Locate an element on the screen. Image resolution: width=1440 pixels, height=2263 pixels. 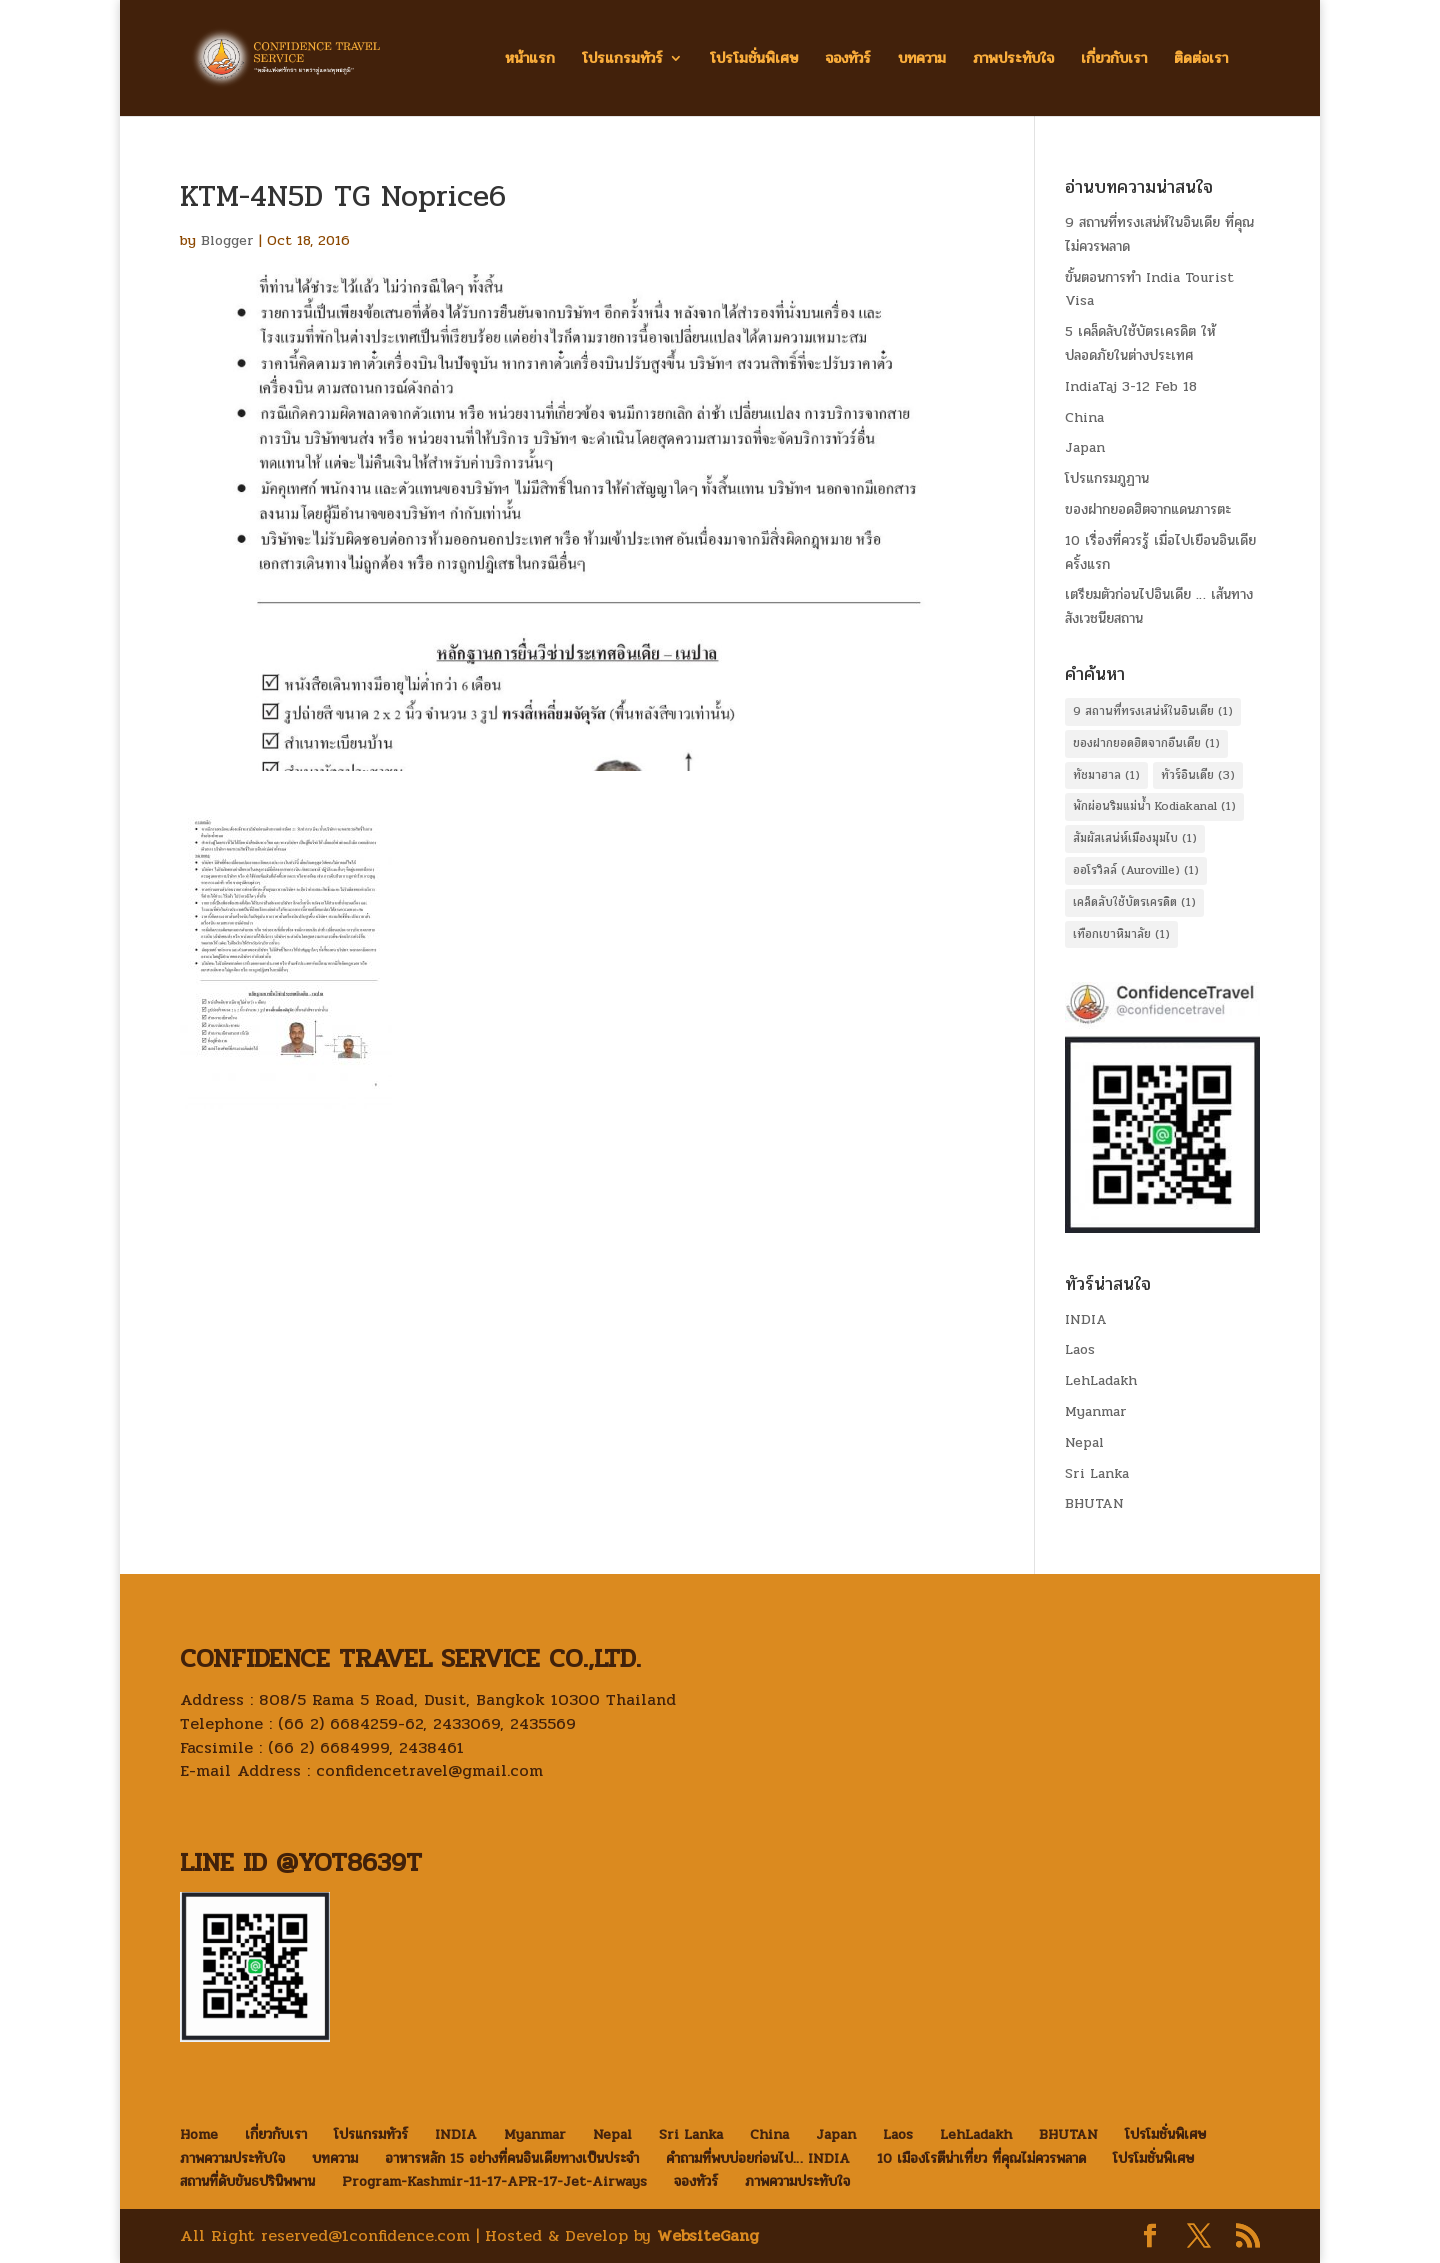
สัมผัสเสน่ห์เมืองมุมไบ [สัมผัสเสน่ห์เมืองมุมไบ (1 item)] is located at coordinates (1135, 838).